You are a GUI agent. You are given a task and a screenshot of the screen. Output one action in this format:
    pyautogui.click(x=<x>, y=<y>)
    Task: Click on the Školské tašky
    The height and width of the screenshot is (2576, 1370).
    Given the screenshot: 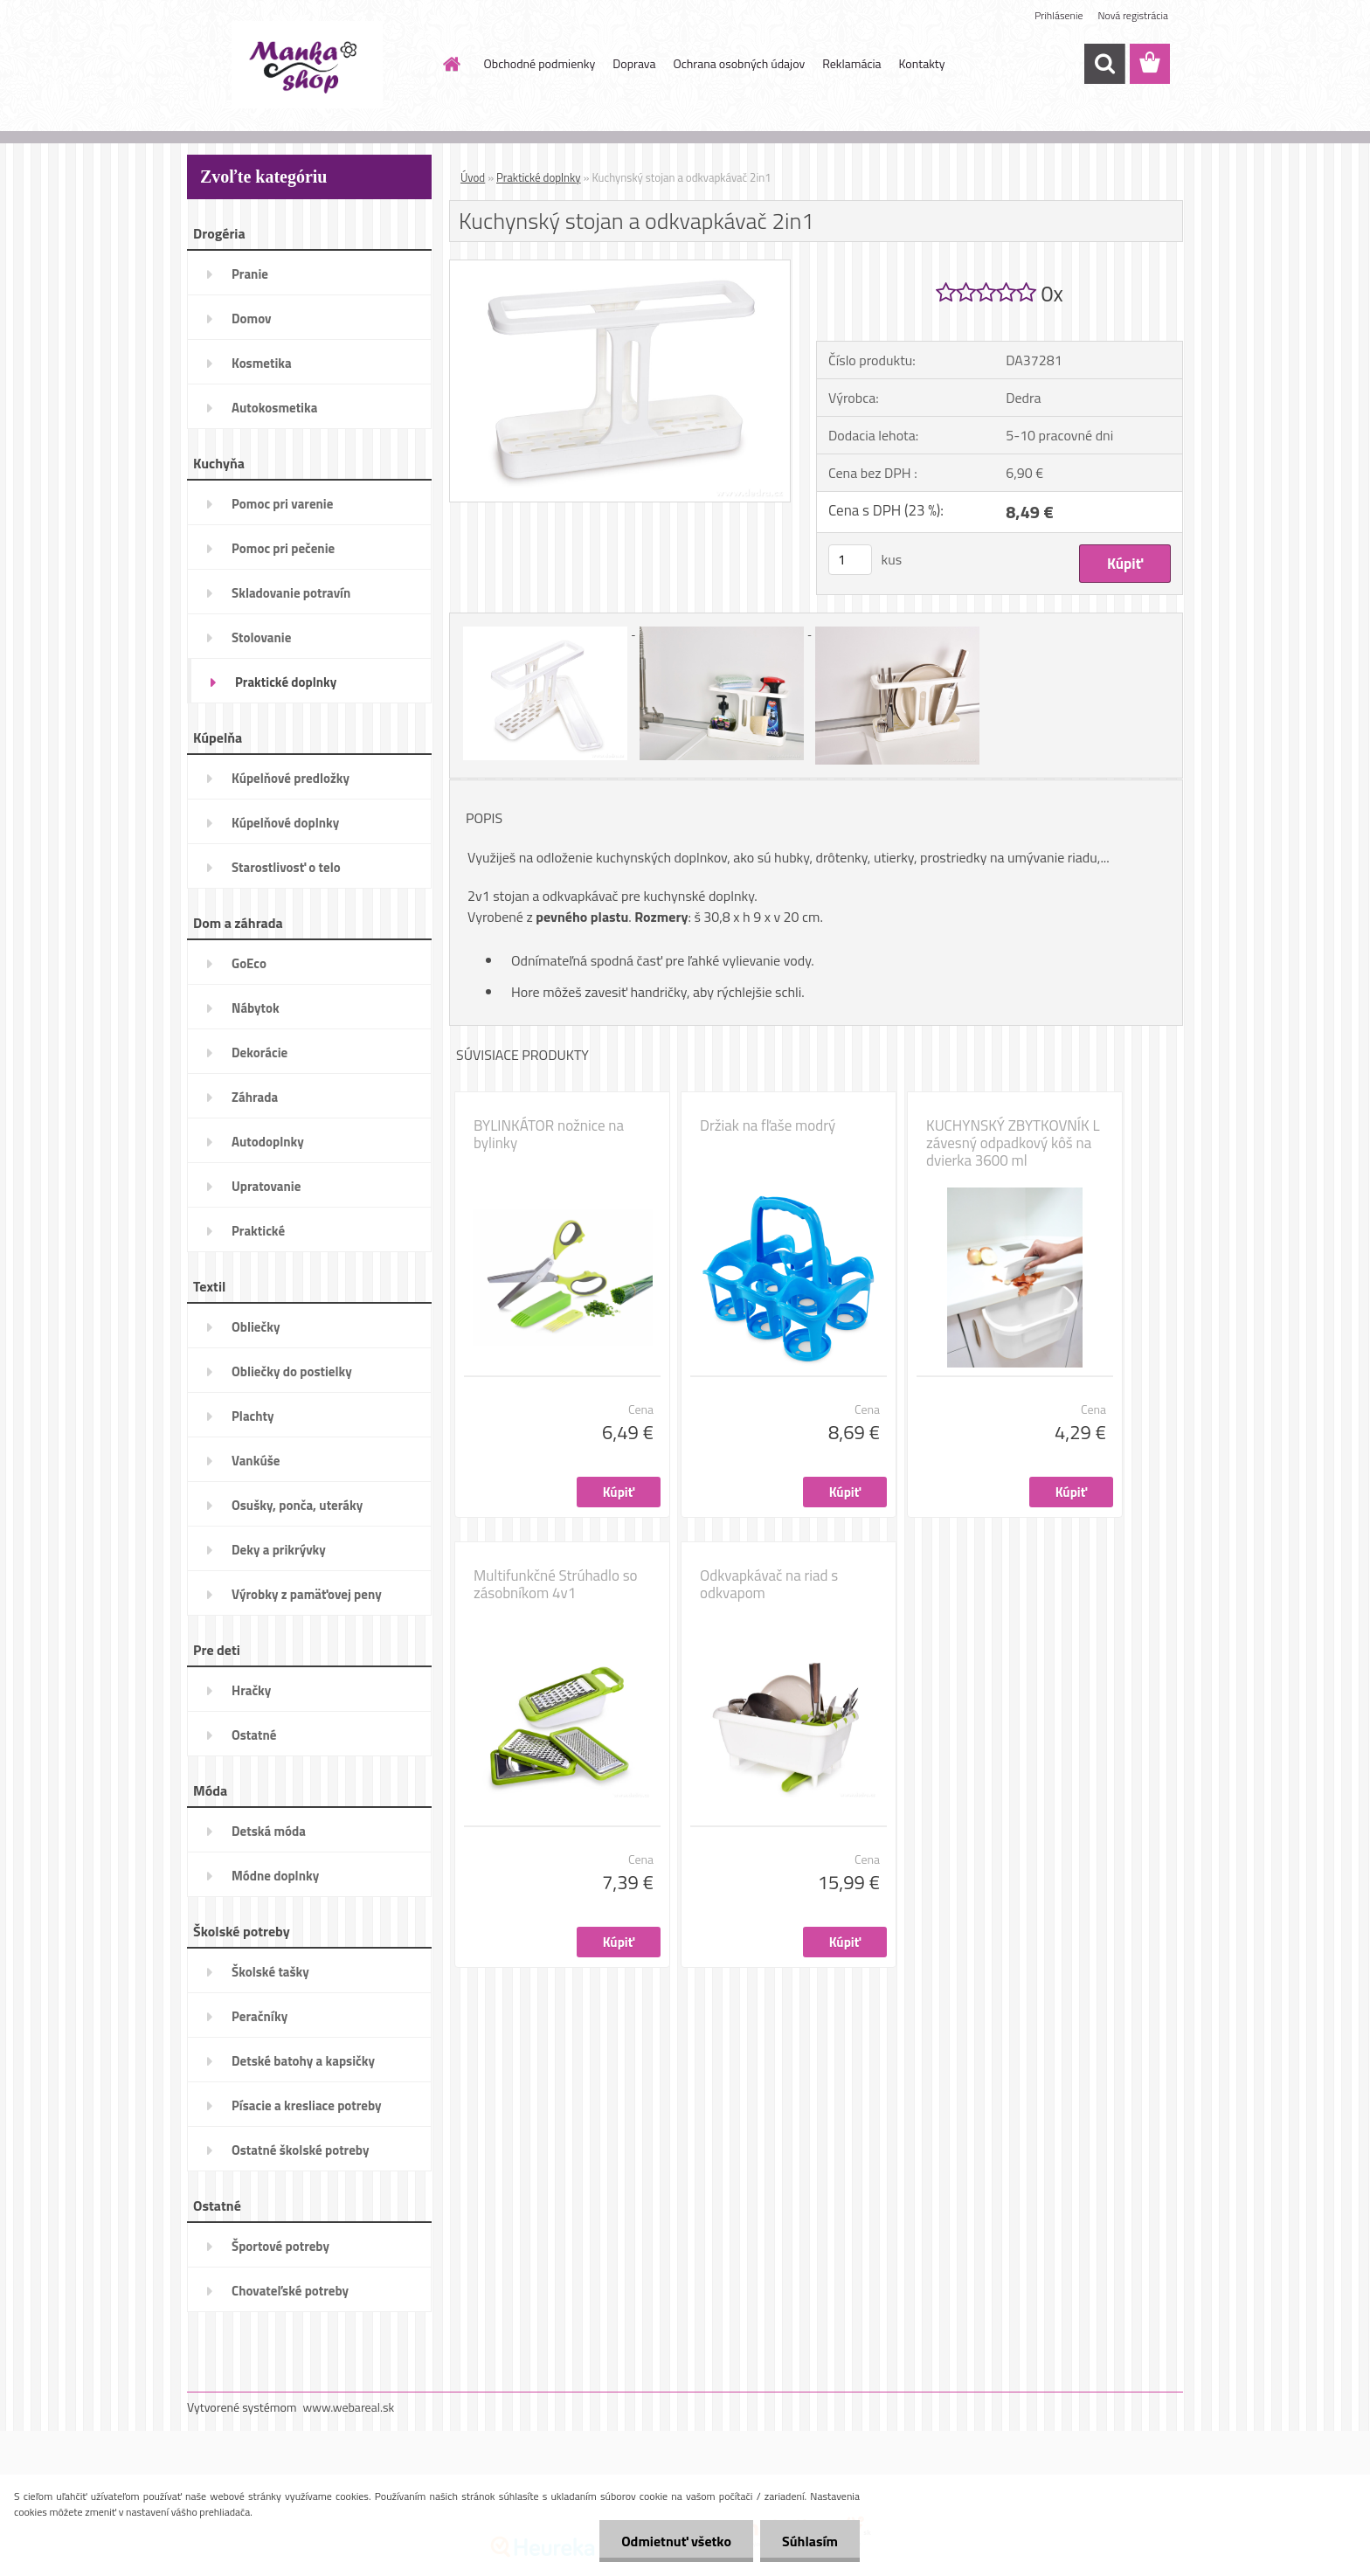 What is the action you would take?
    pyautogui.click(x=270, y=1972)
    